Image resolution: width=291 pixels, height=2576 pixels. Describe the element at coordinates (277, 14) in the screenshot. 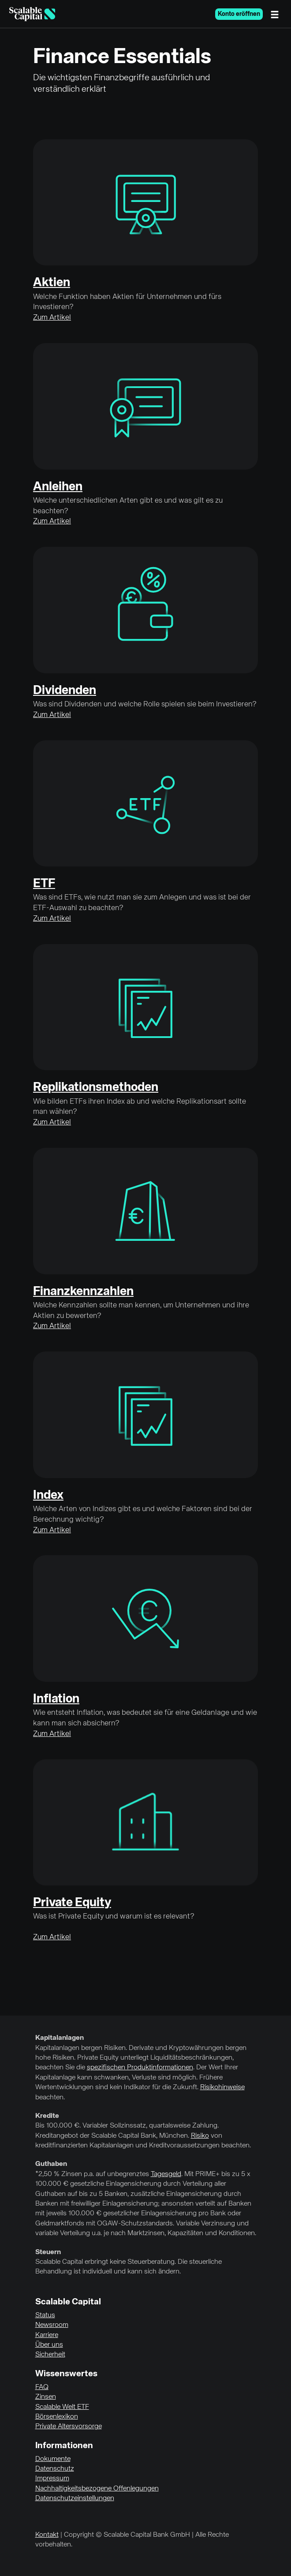

I see `[Menü]` at that location.